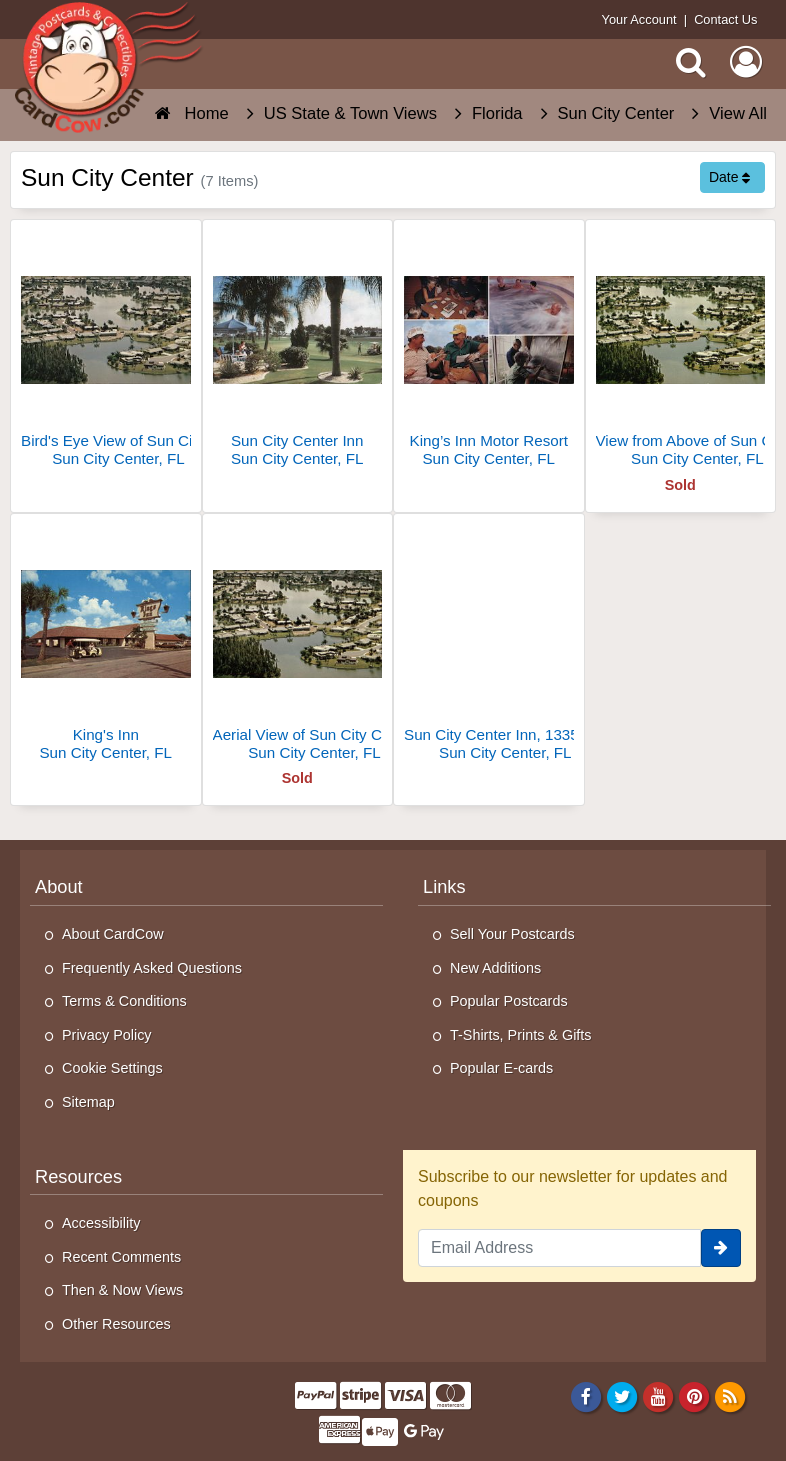 Image resolution: width=786 pixels, height=1461 pixels. What do you see at coordinates (746, 62) in the screenshot?
I see `[My Account]` at bounding box center [746, 62].